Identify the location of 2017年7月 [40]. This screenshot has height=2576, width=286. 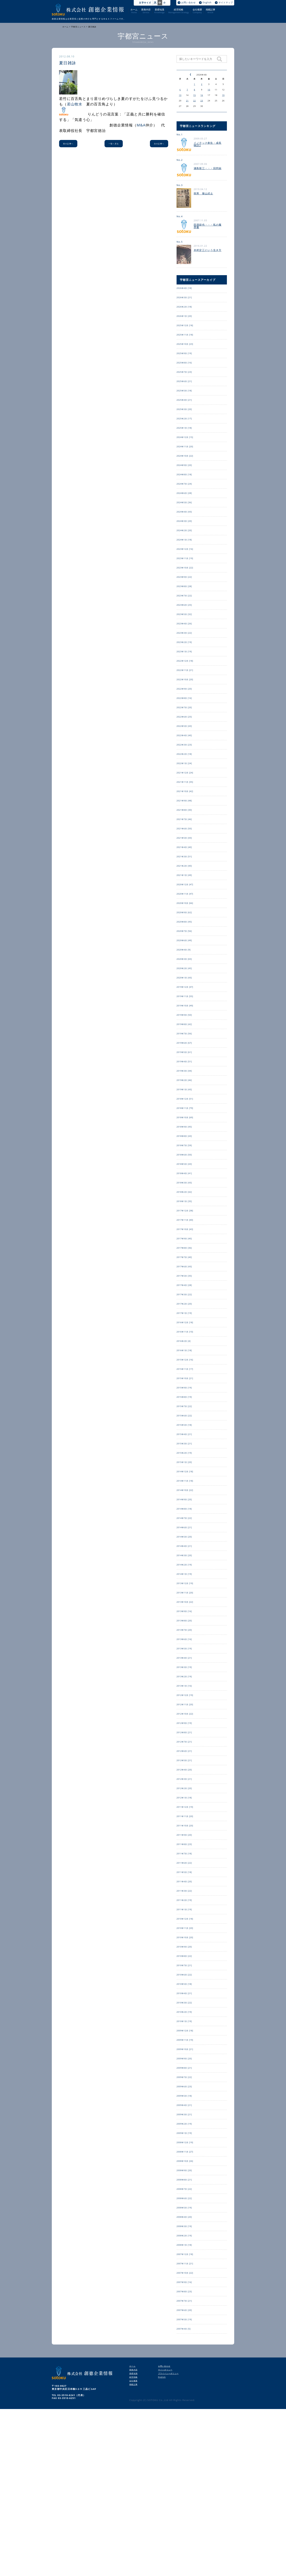
(184, 1257).